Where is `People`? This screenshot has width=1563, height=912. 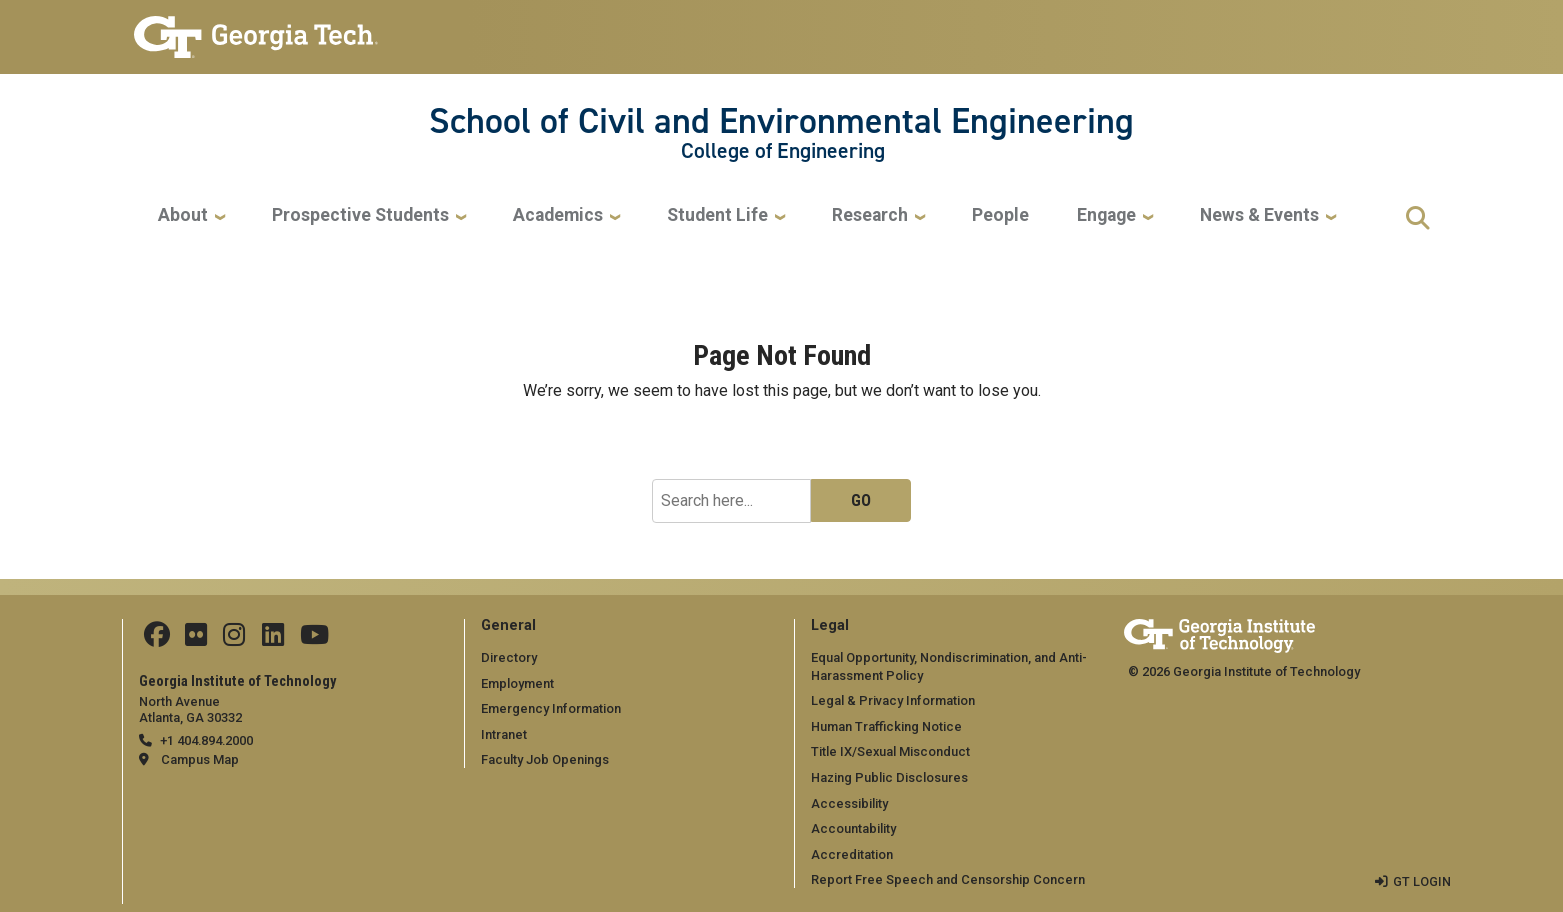
People is located at coordinates (1000, 215).